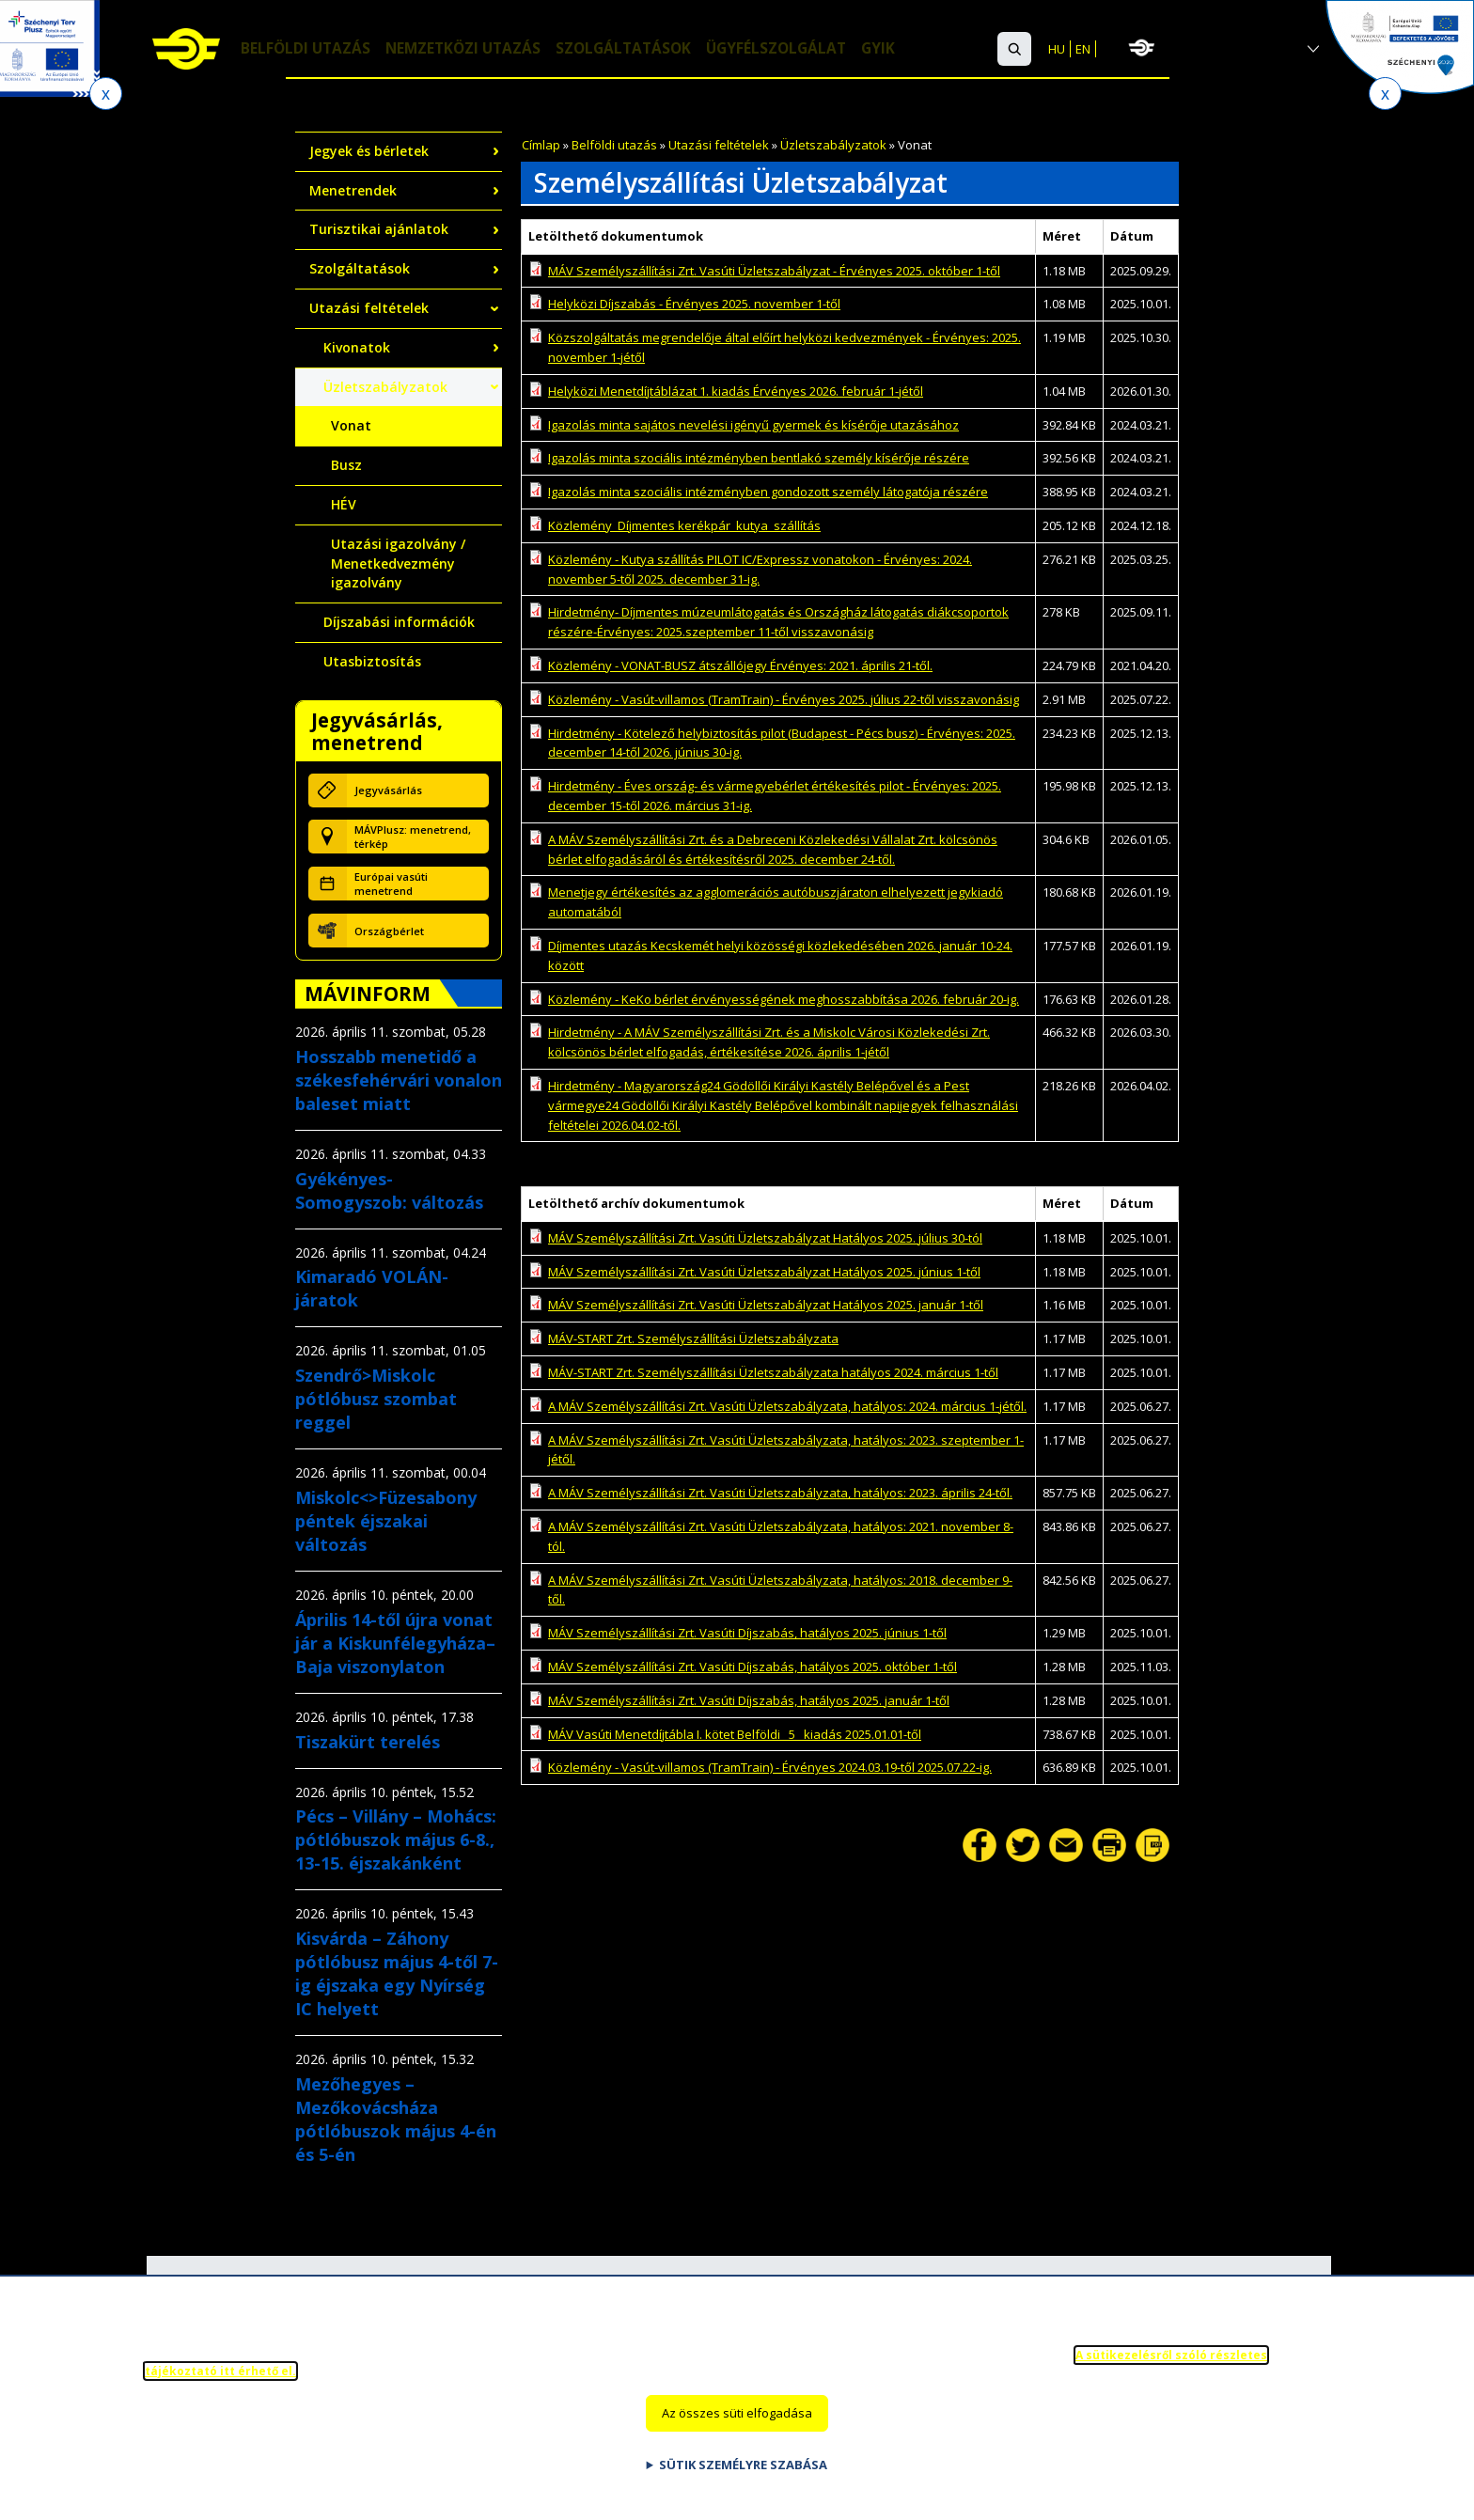 This screenshot has height=2520, width=1474. I want to click on MÁV Személyszállítási Zrt. Vasúti Díjszabás, hatályos 2025. június 1-től, so click(747, 1632).